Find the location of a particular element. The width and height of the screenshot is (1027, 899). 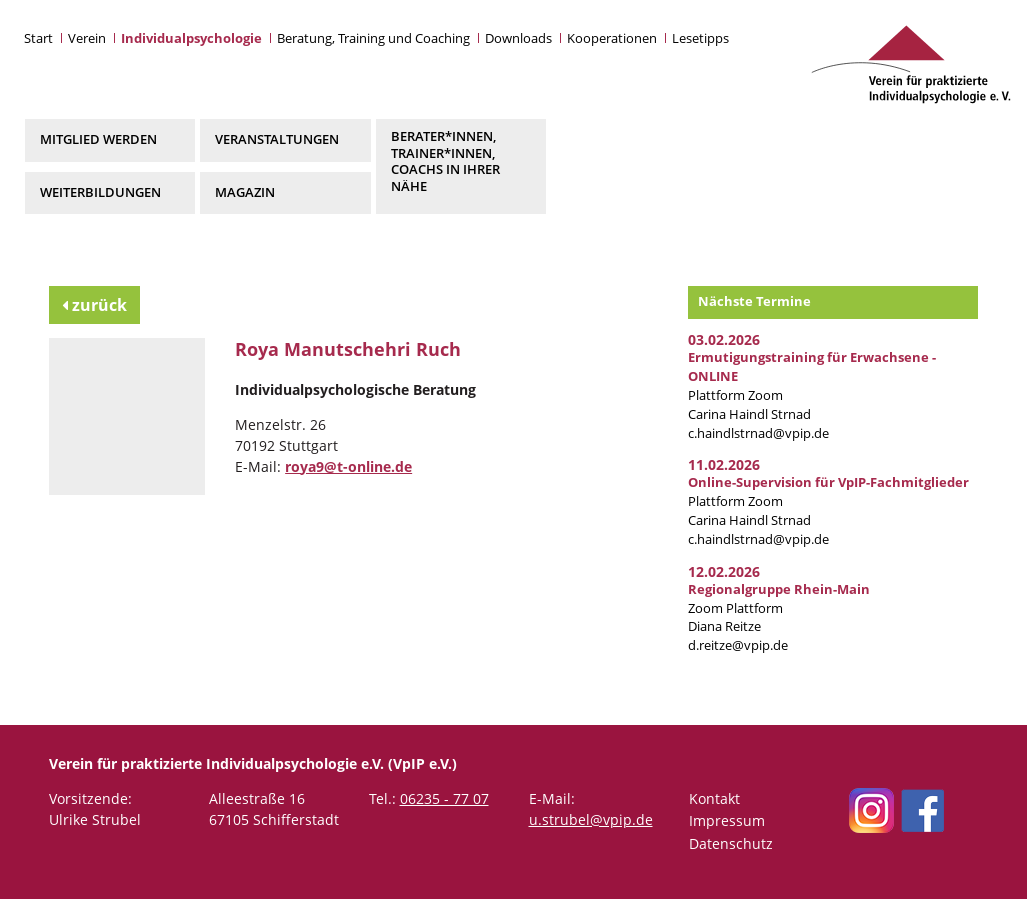

Datenschutz is located at coordinates (731, 843).